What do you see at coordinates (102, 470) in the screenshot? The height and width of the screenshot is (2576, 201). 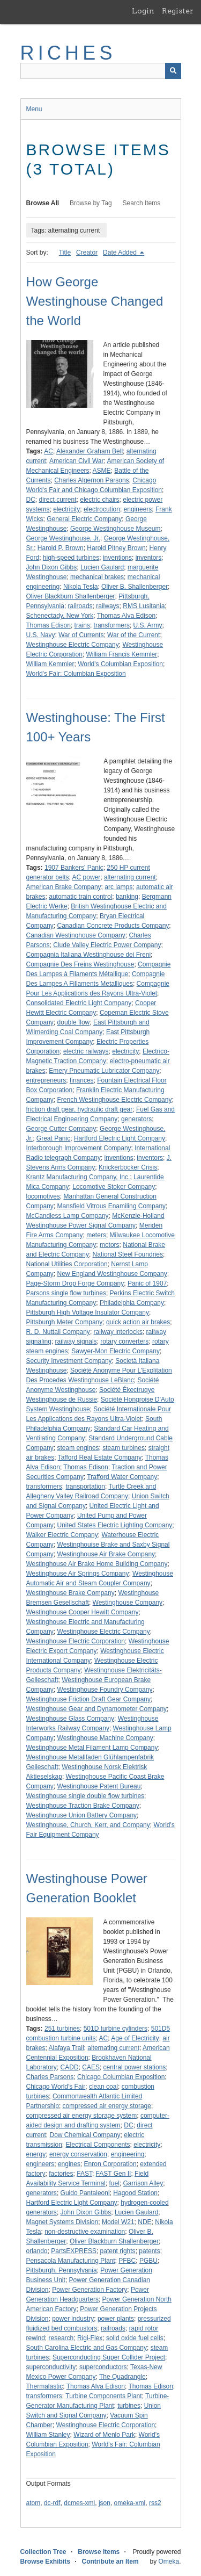 I see `ASME` at bounding box center [102, 470].